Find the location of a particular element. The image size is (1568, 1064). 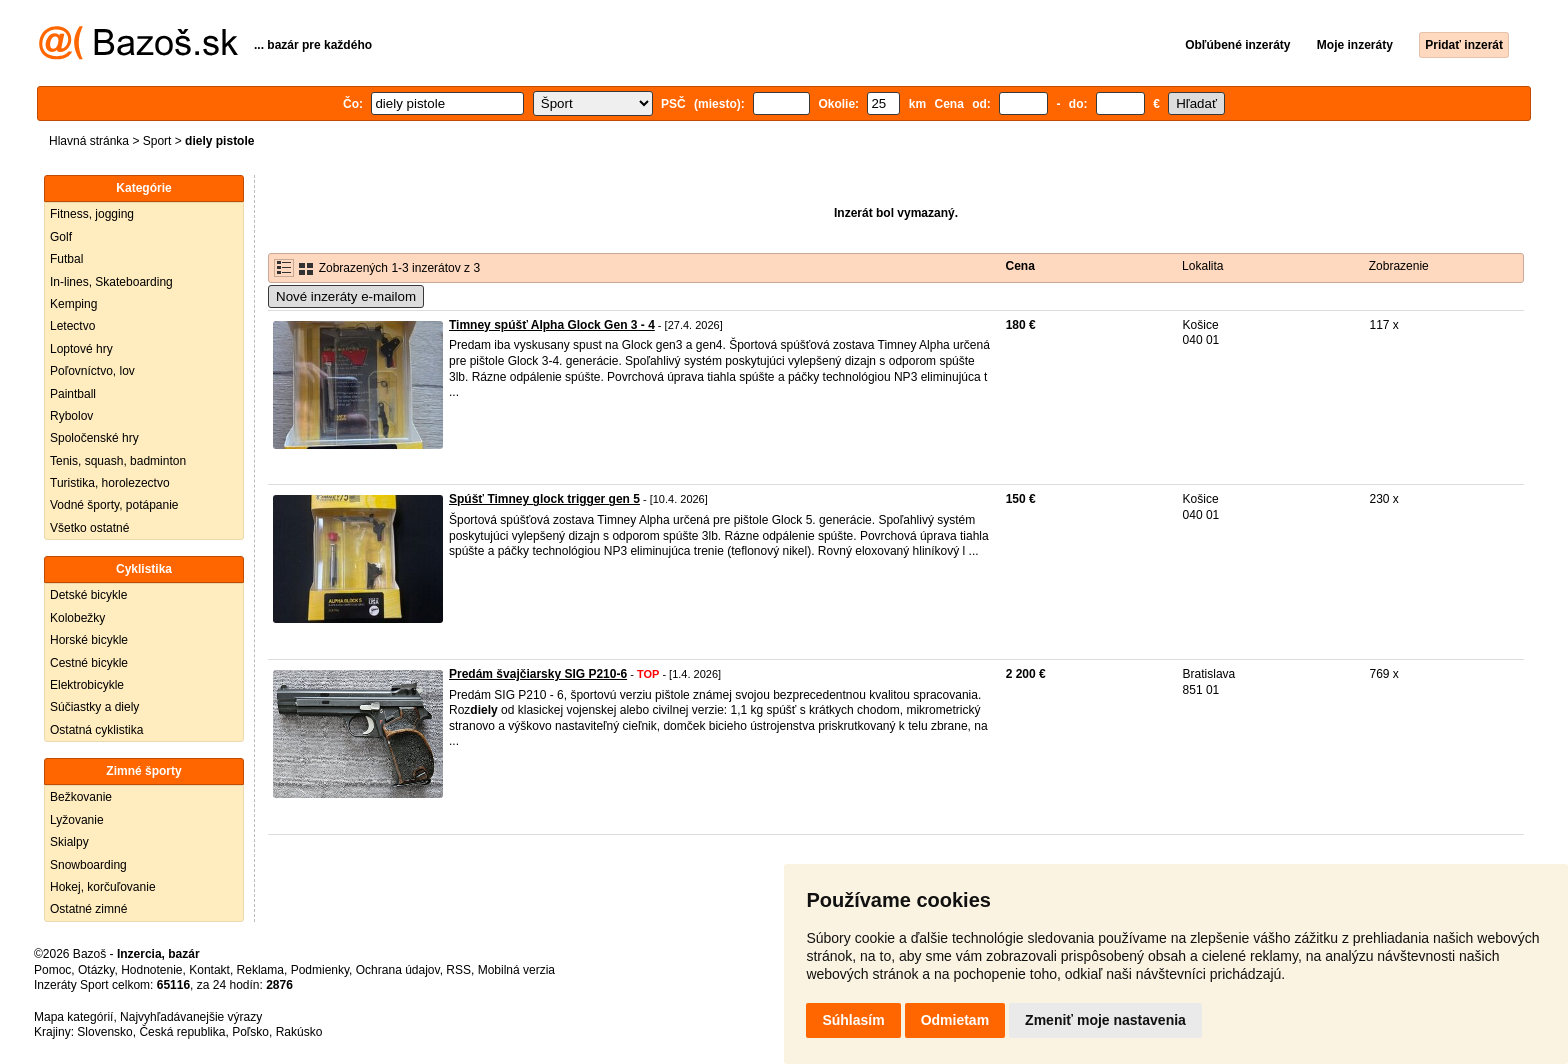

Česká republika is located at coordinates (182, 1032).